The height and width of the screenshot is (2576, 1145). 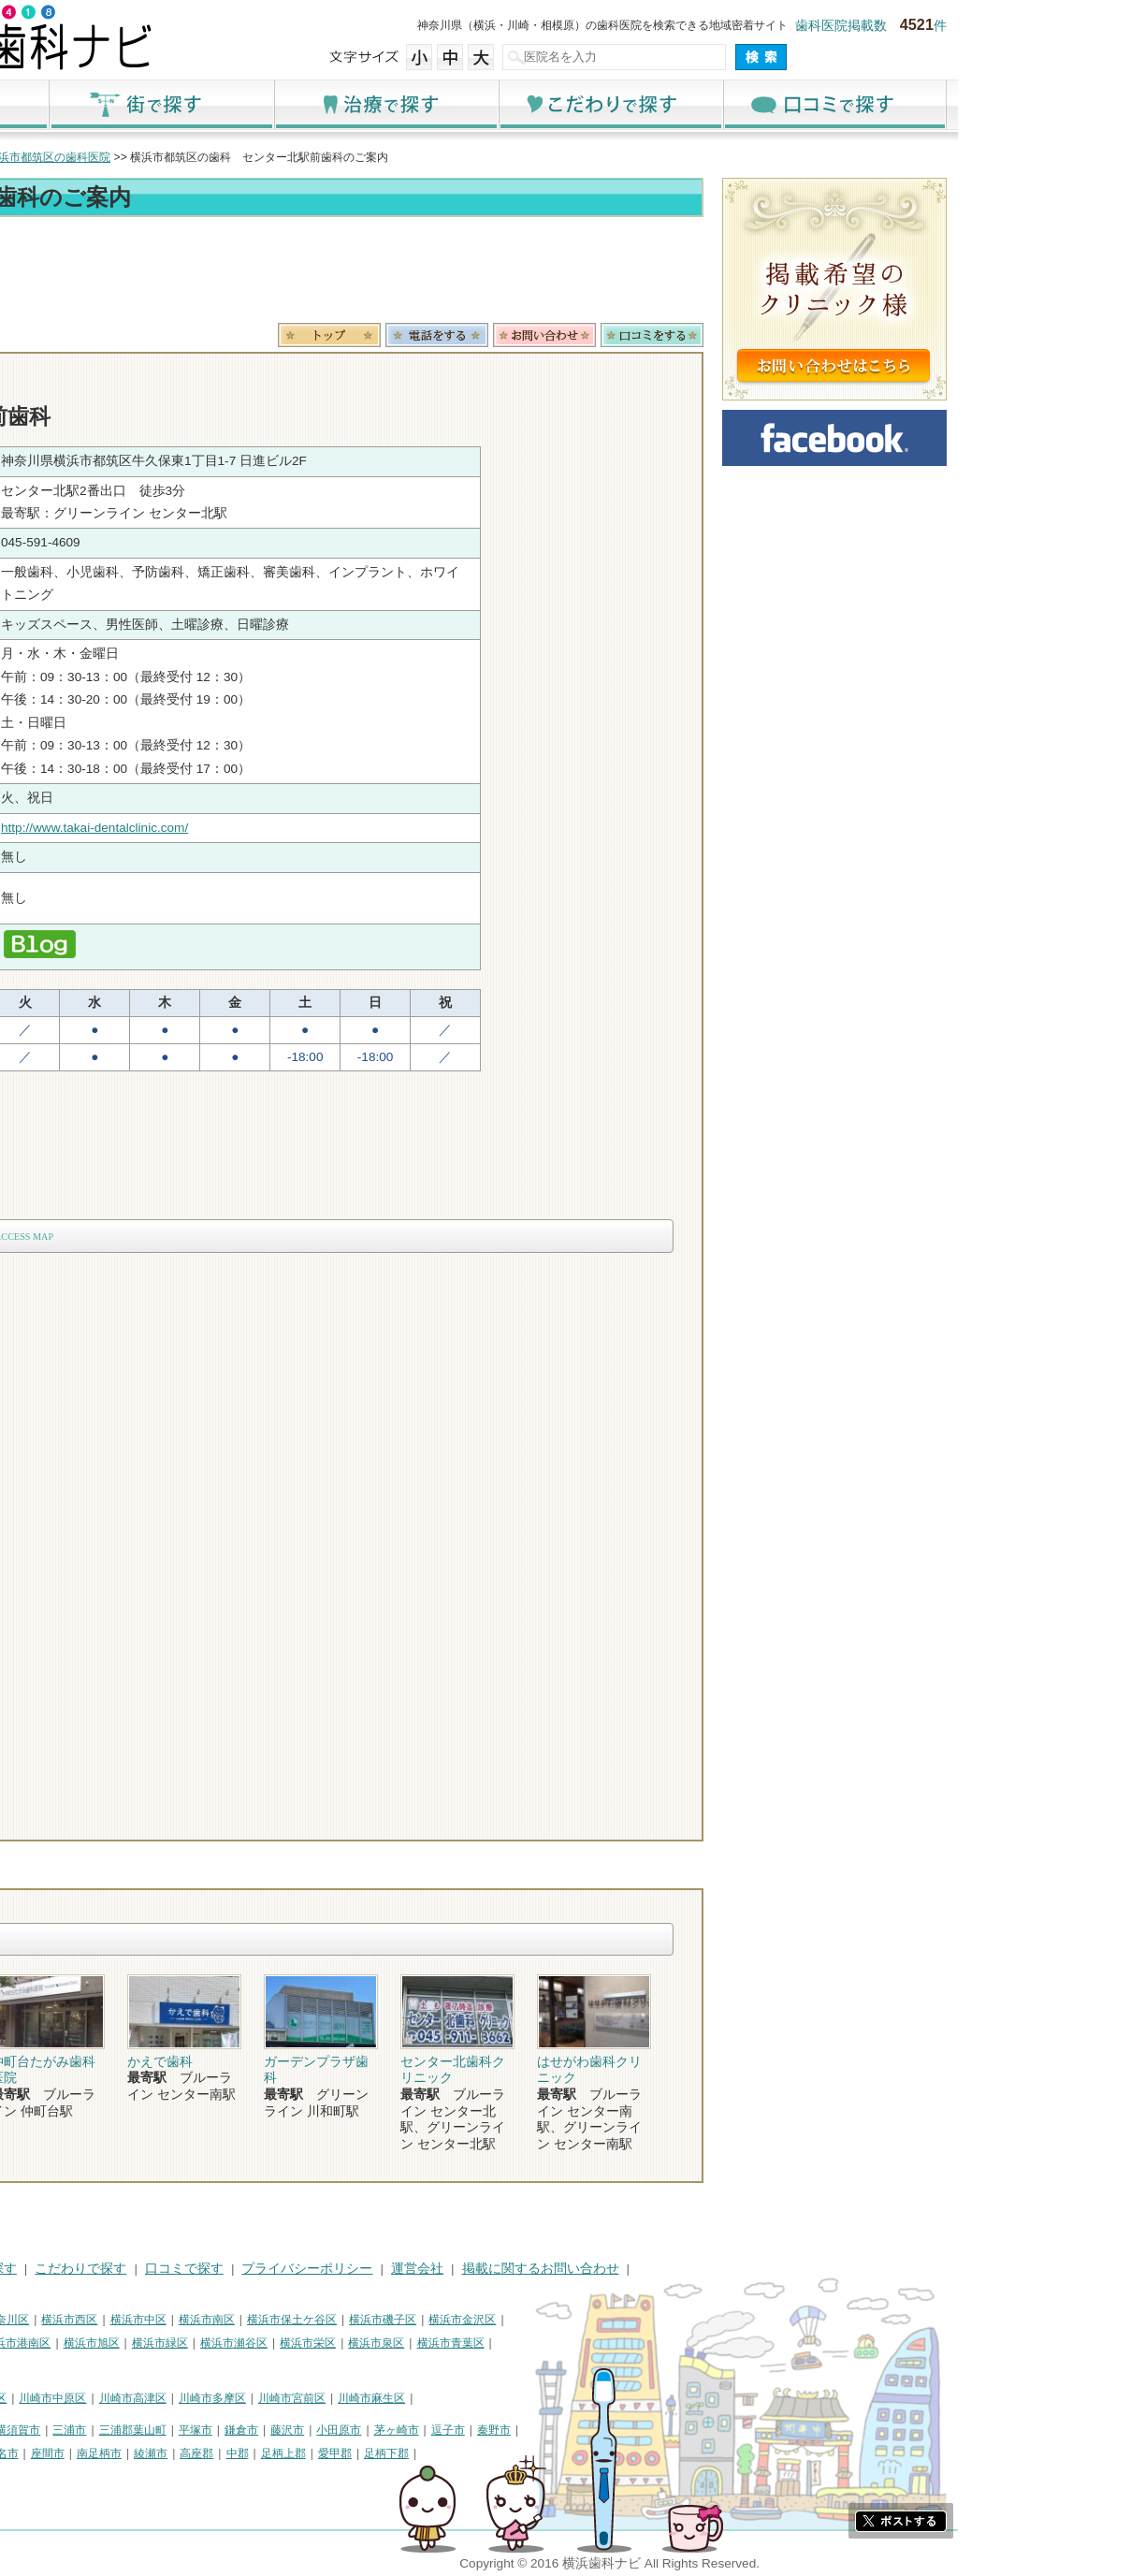 What do you see at coordinates (235, 2453) in the screenshot?
I see `座間市` at bounding box center [235, 2453].